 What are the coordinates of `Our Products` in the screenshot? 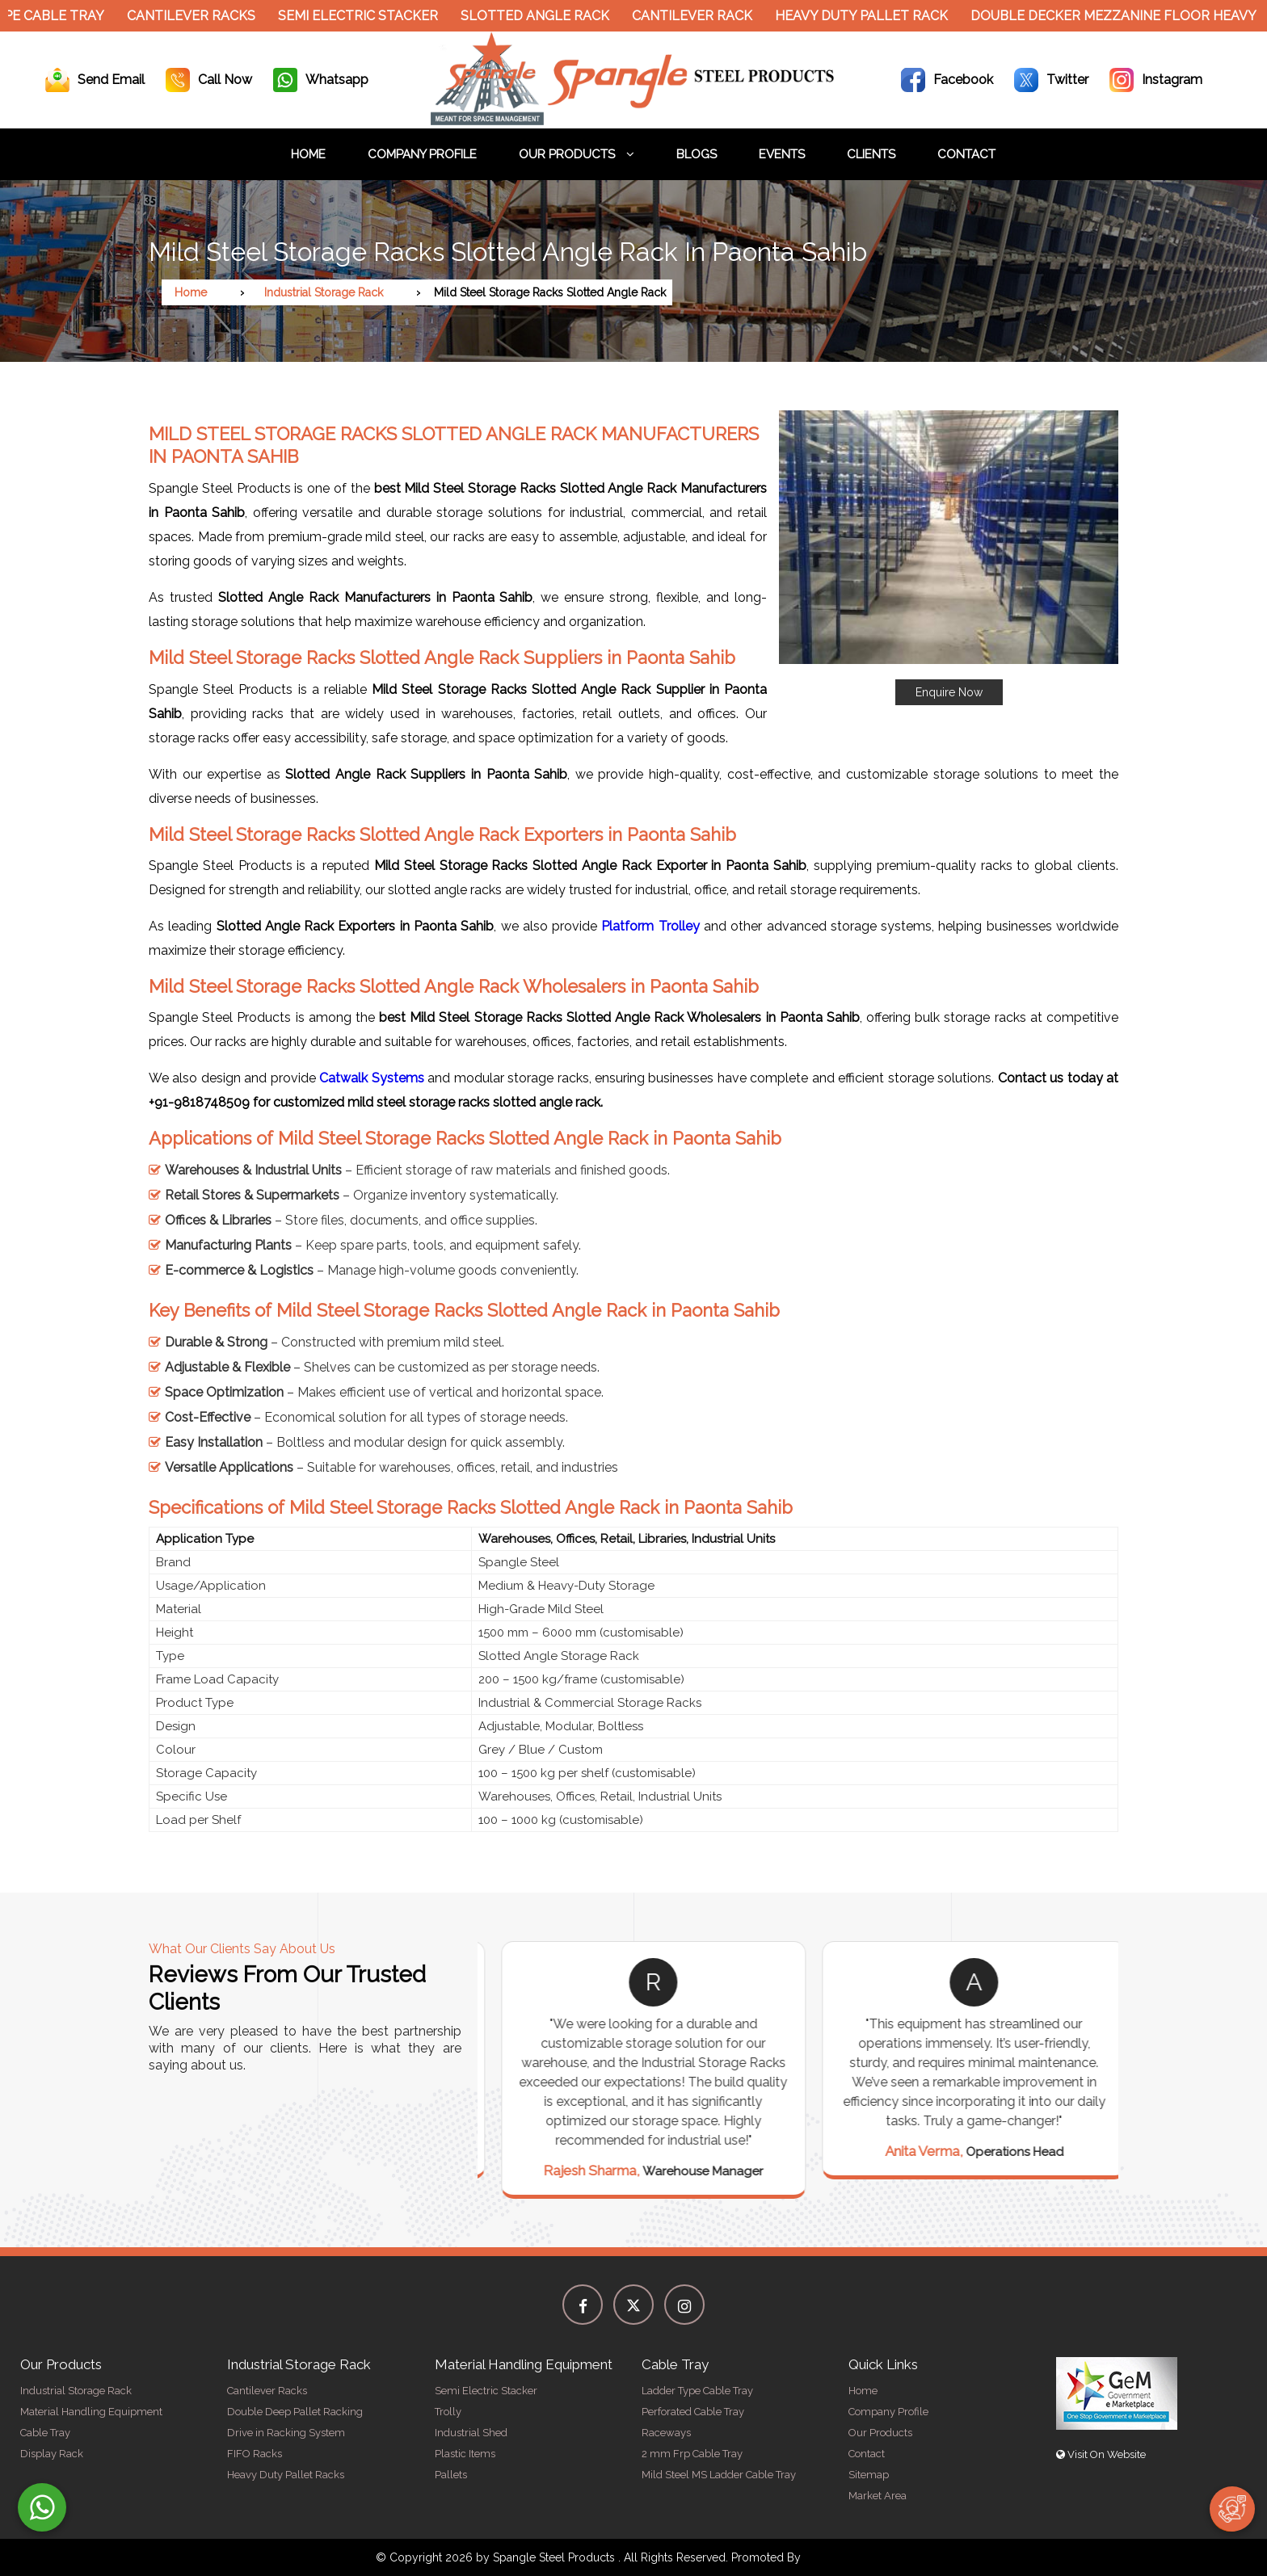 It's located at (576, 154).